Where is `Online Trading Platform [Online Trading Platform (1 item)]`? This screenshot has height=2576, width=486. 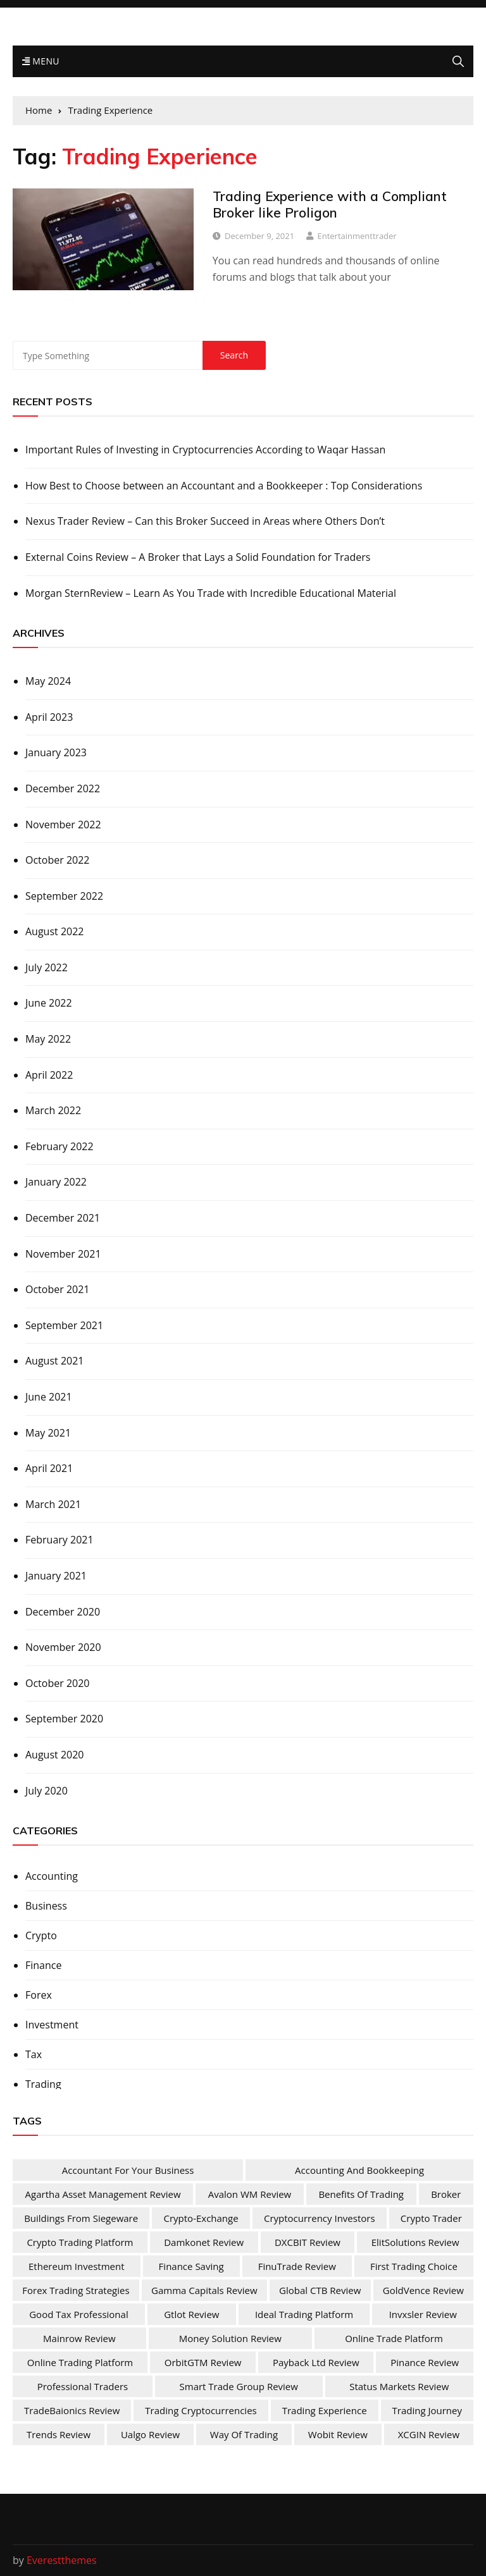 Online Trading Platform [Online Trading Platform (1 item)] is located at coordinates (80, 2362).